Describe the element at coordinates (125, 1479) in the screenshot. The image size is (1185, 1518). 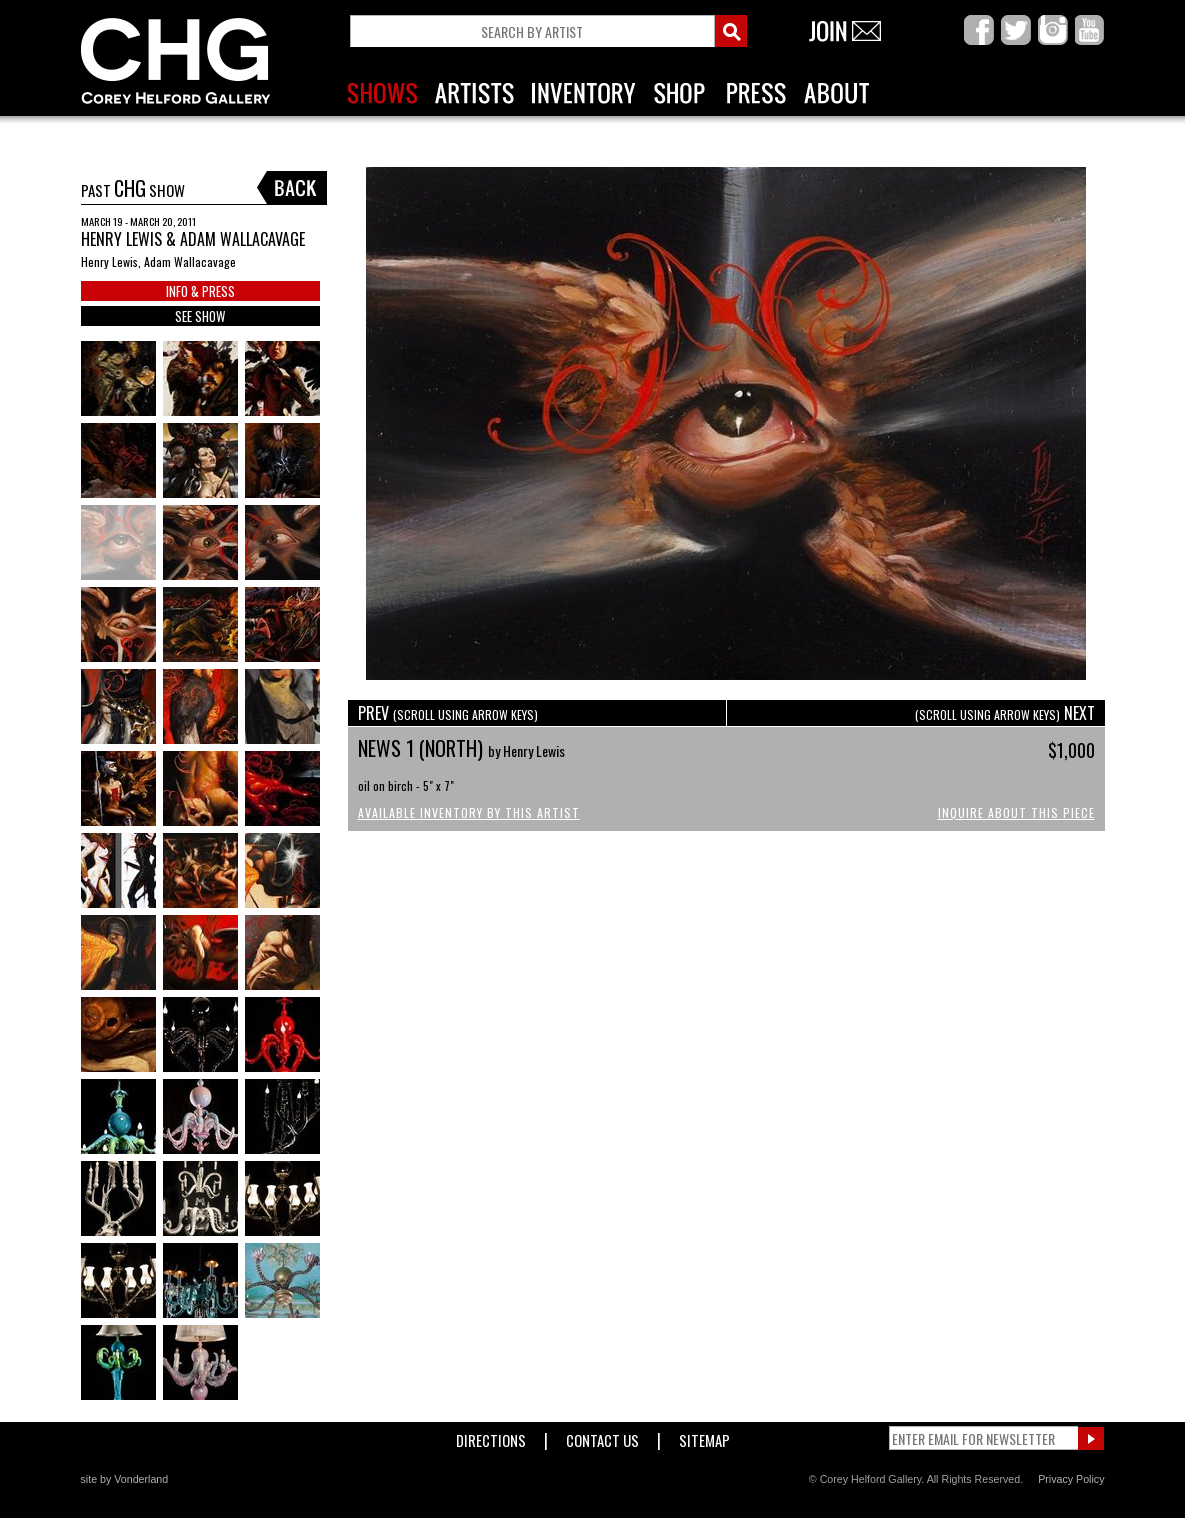
I see `site by Vonderland` at that location.